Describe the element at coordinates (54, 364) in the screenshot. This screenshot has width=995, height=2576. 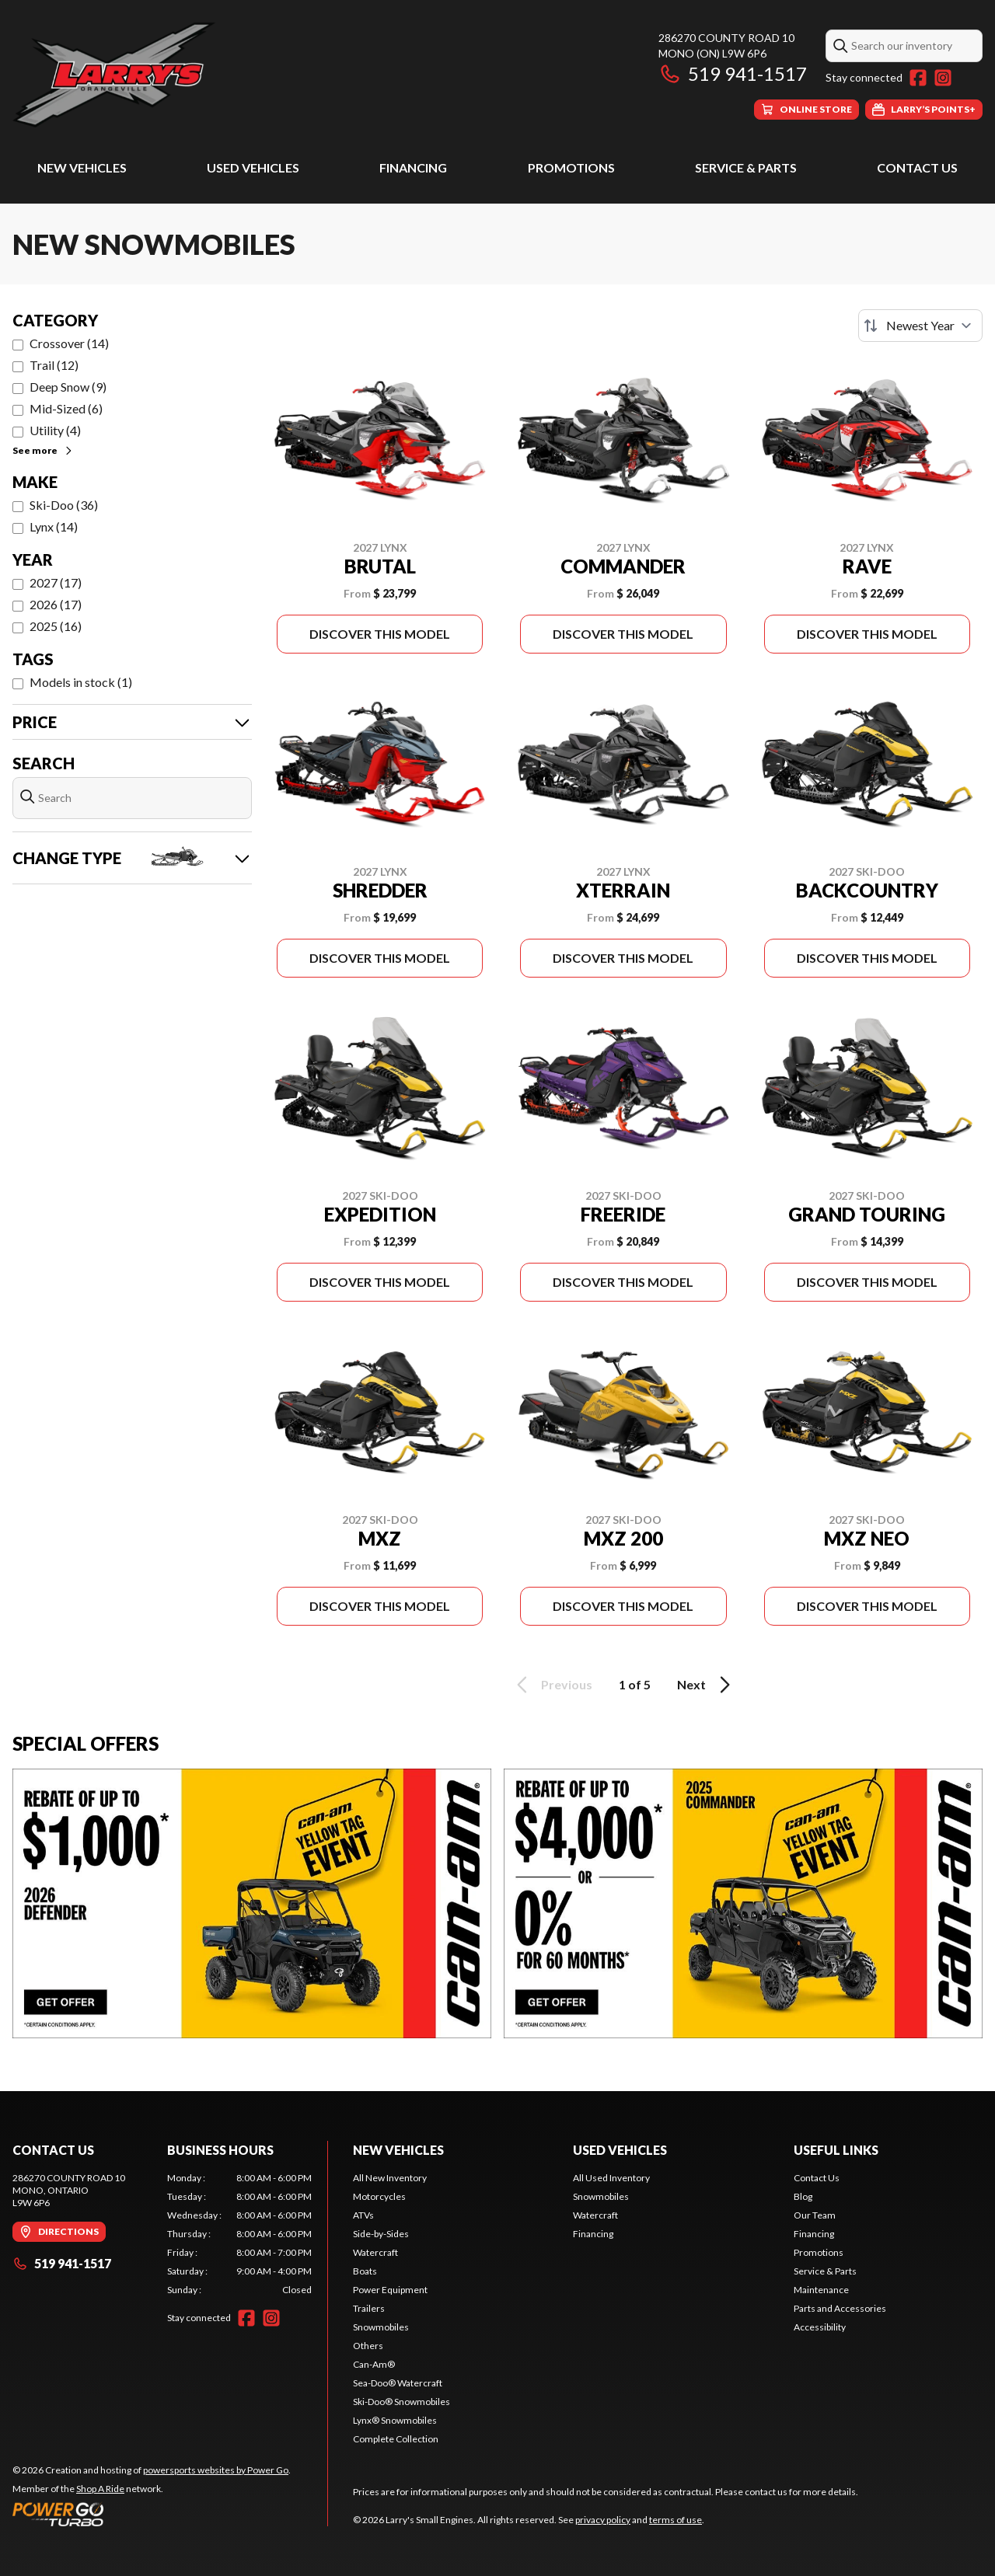
I see `Trail (12)` at that location.